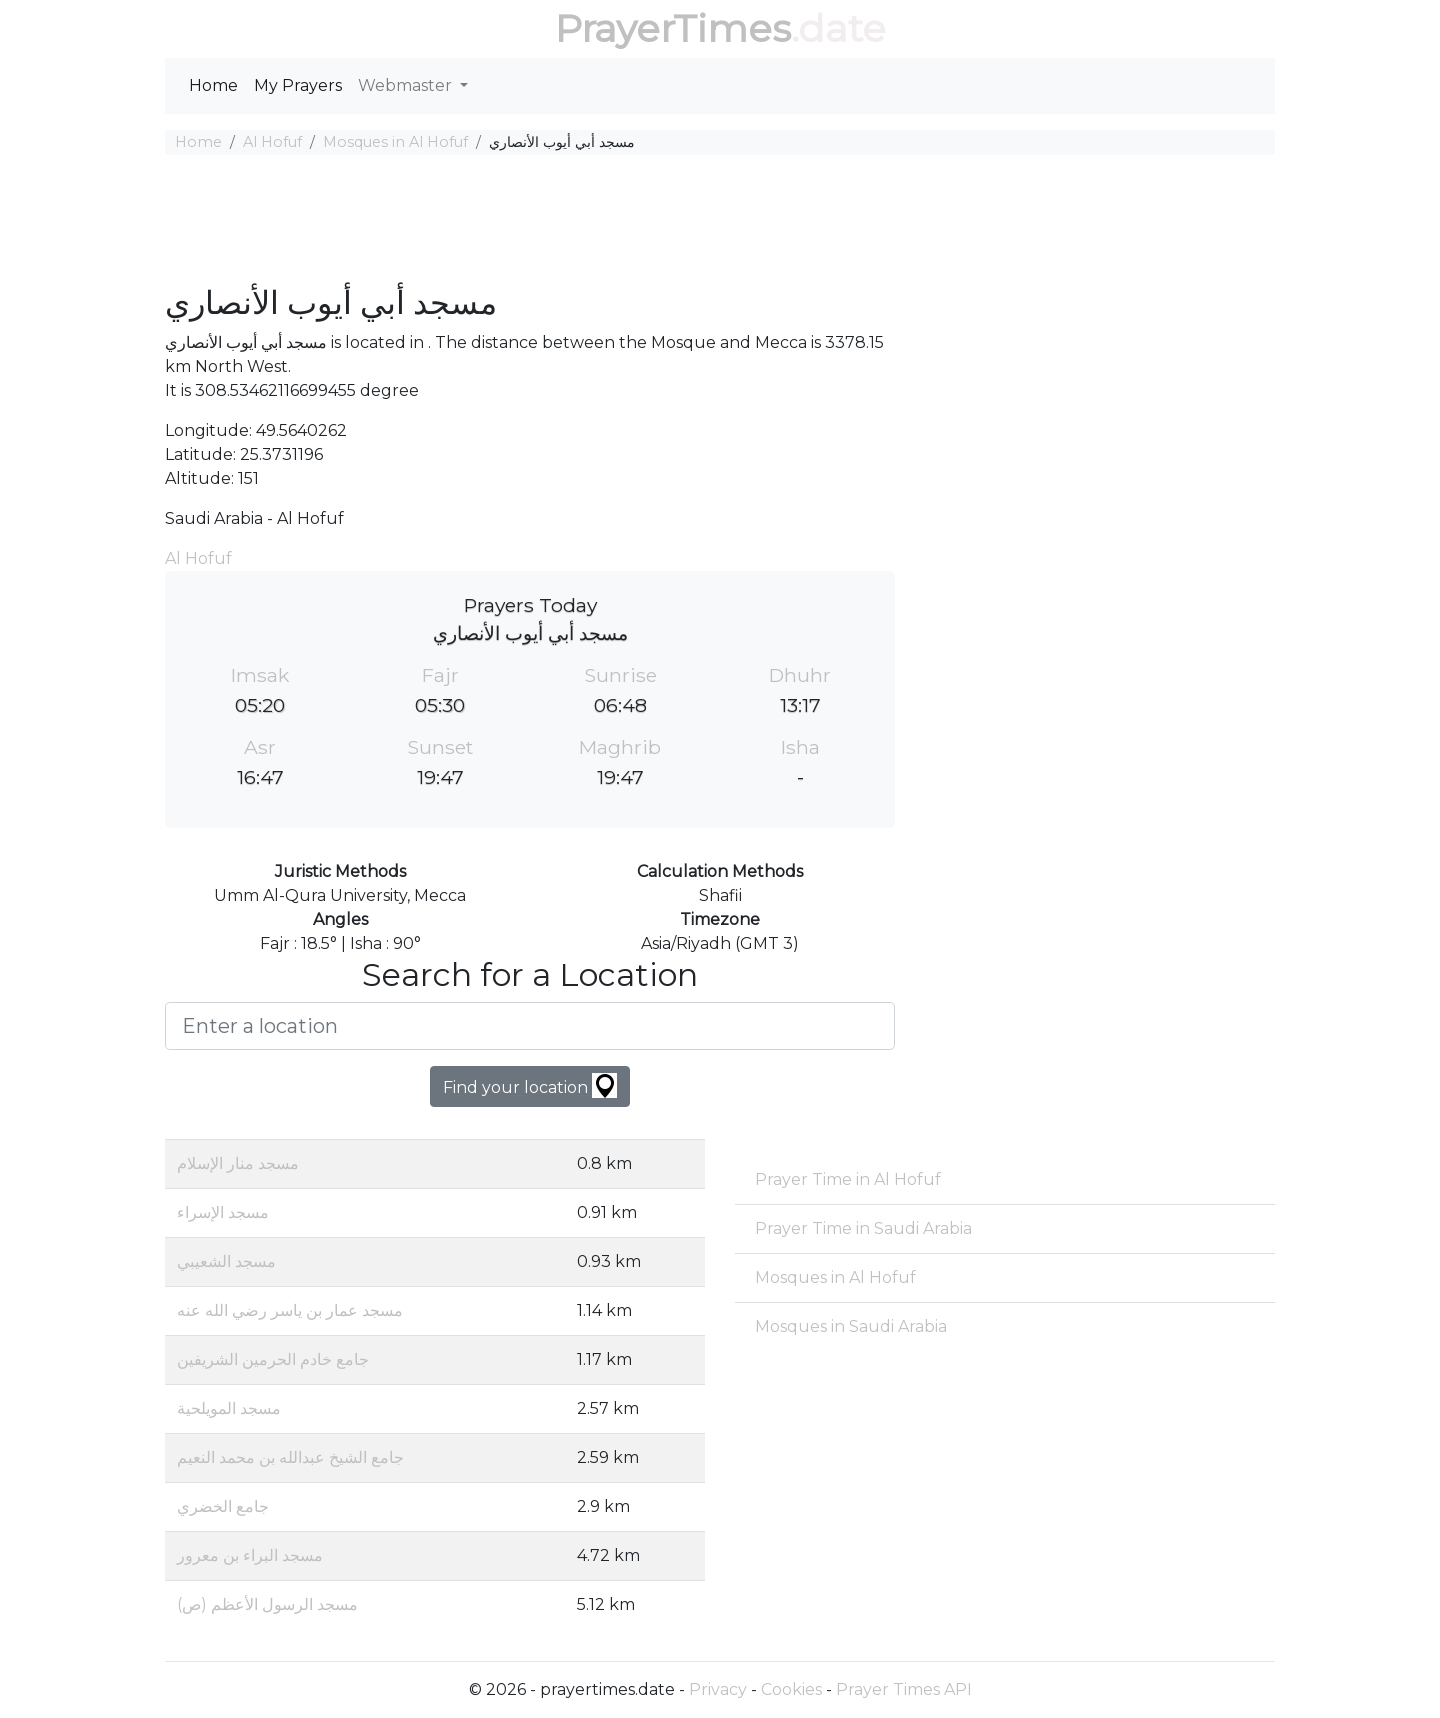 This screenshot has height=1718, width=1440. What do you see at coordinates (272, 142) in the screenshot?
I see `Al Hofuf` at bounding box center [272, 142].